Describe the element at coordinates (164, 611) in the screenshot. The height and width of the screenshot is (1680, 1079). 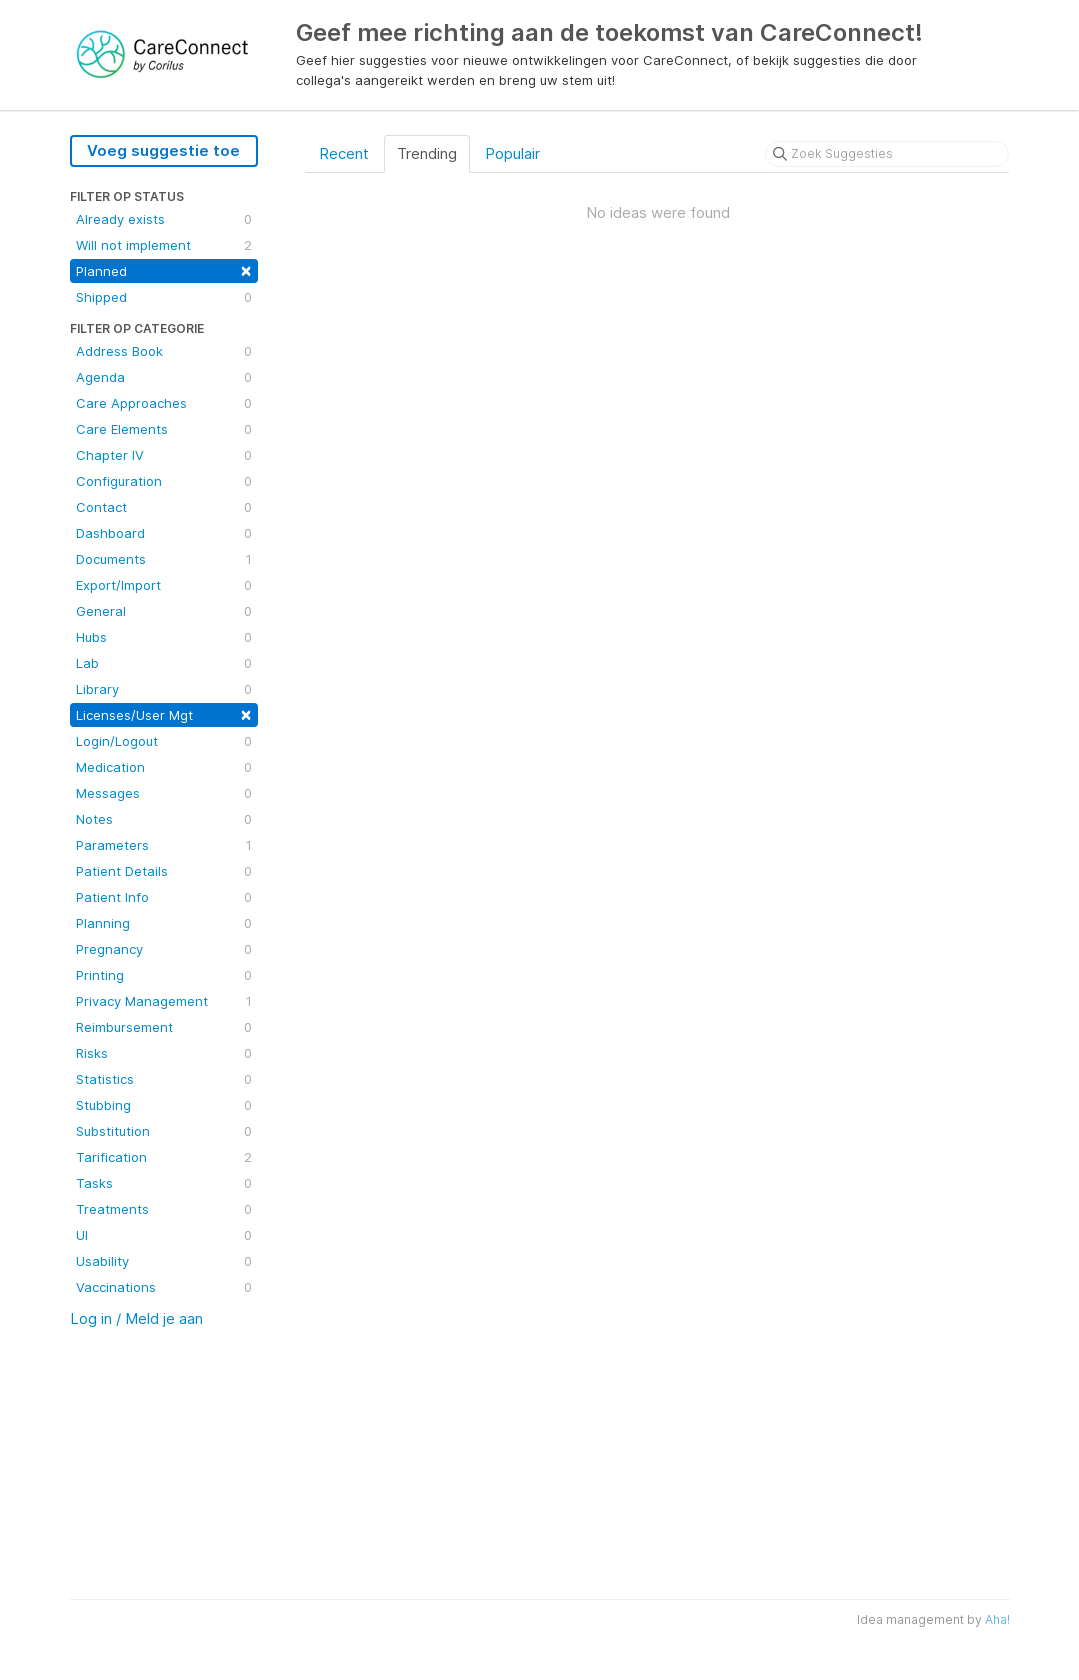
I see `General` at that location.